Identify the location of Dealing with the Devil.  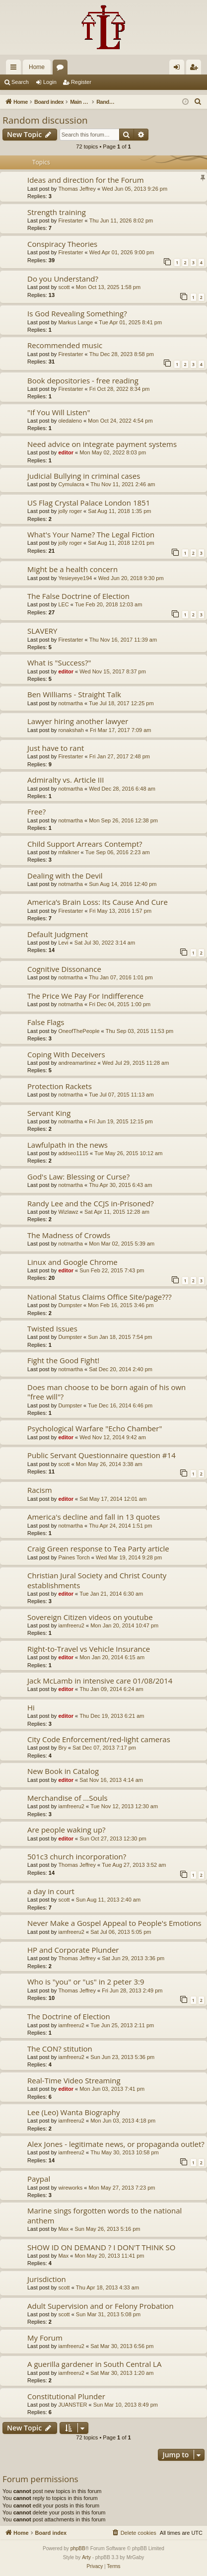
(65, 876).